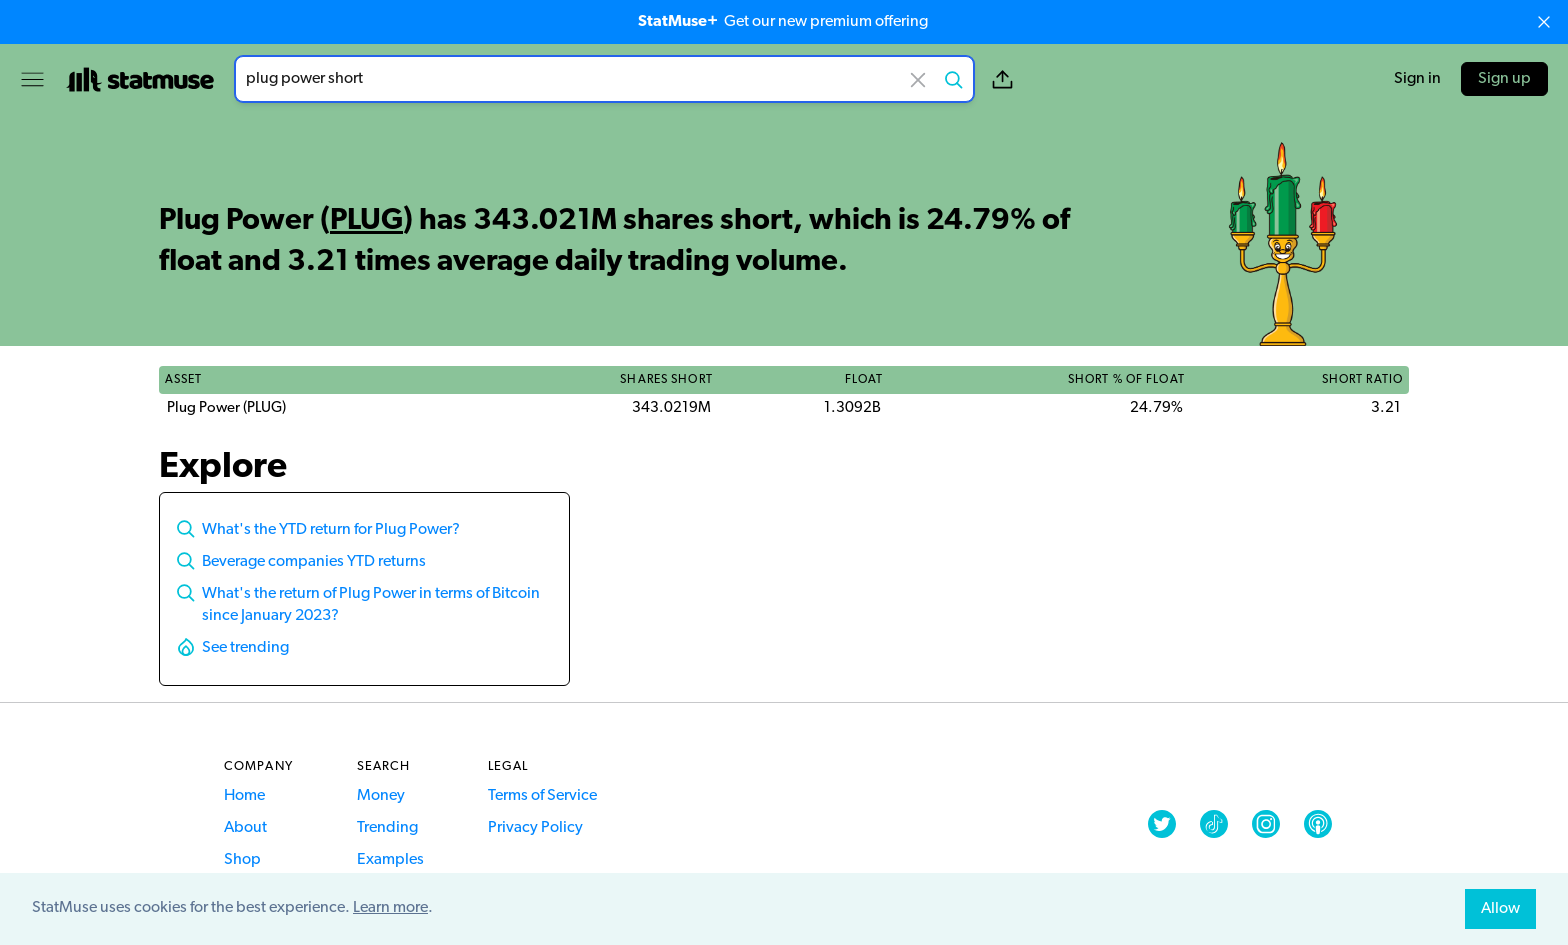  I want to click on Trending, so click(387, 828).